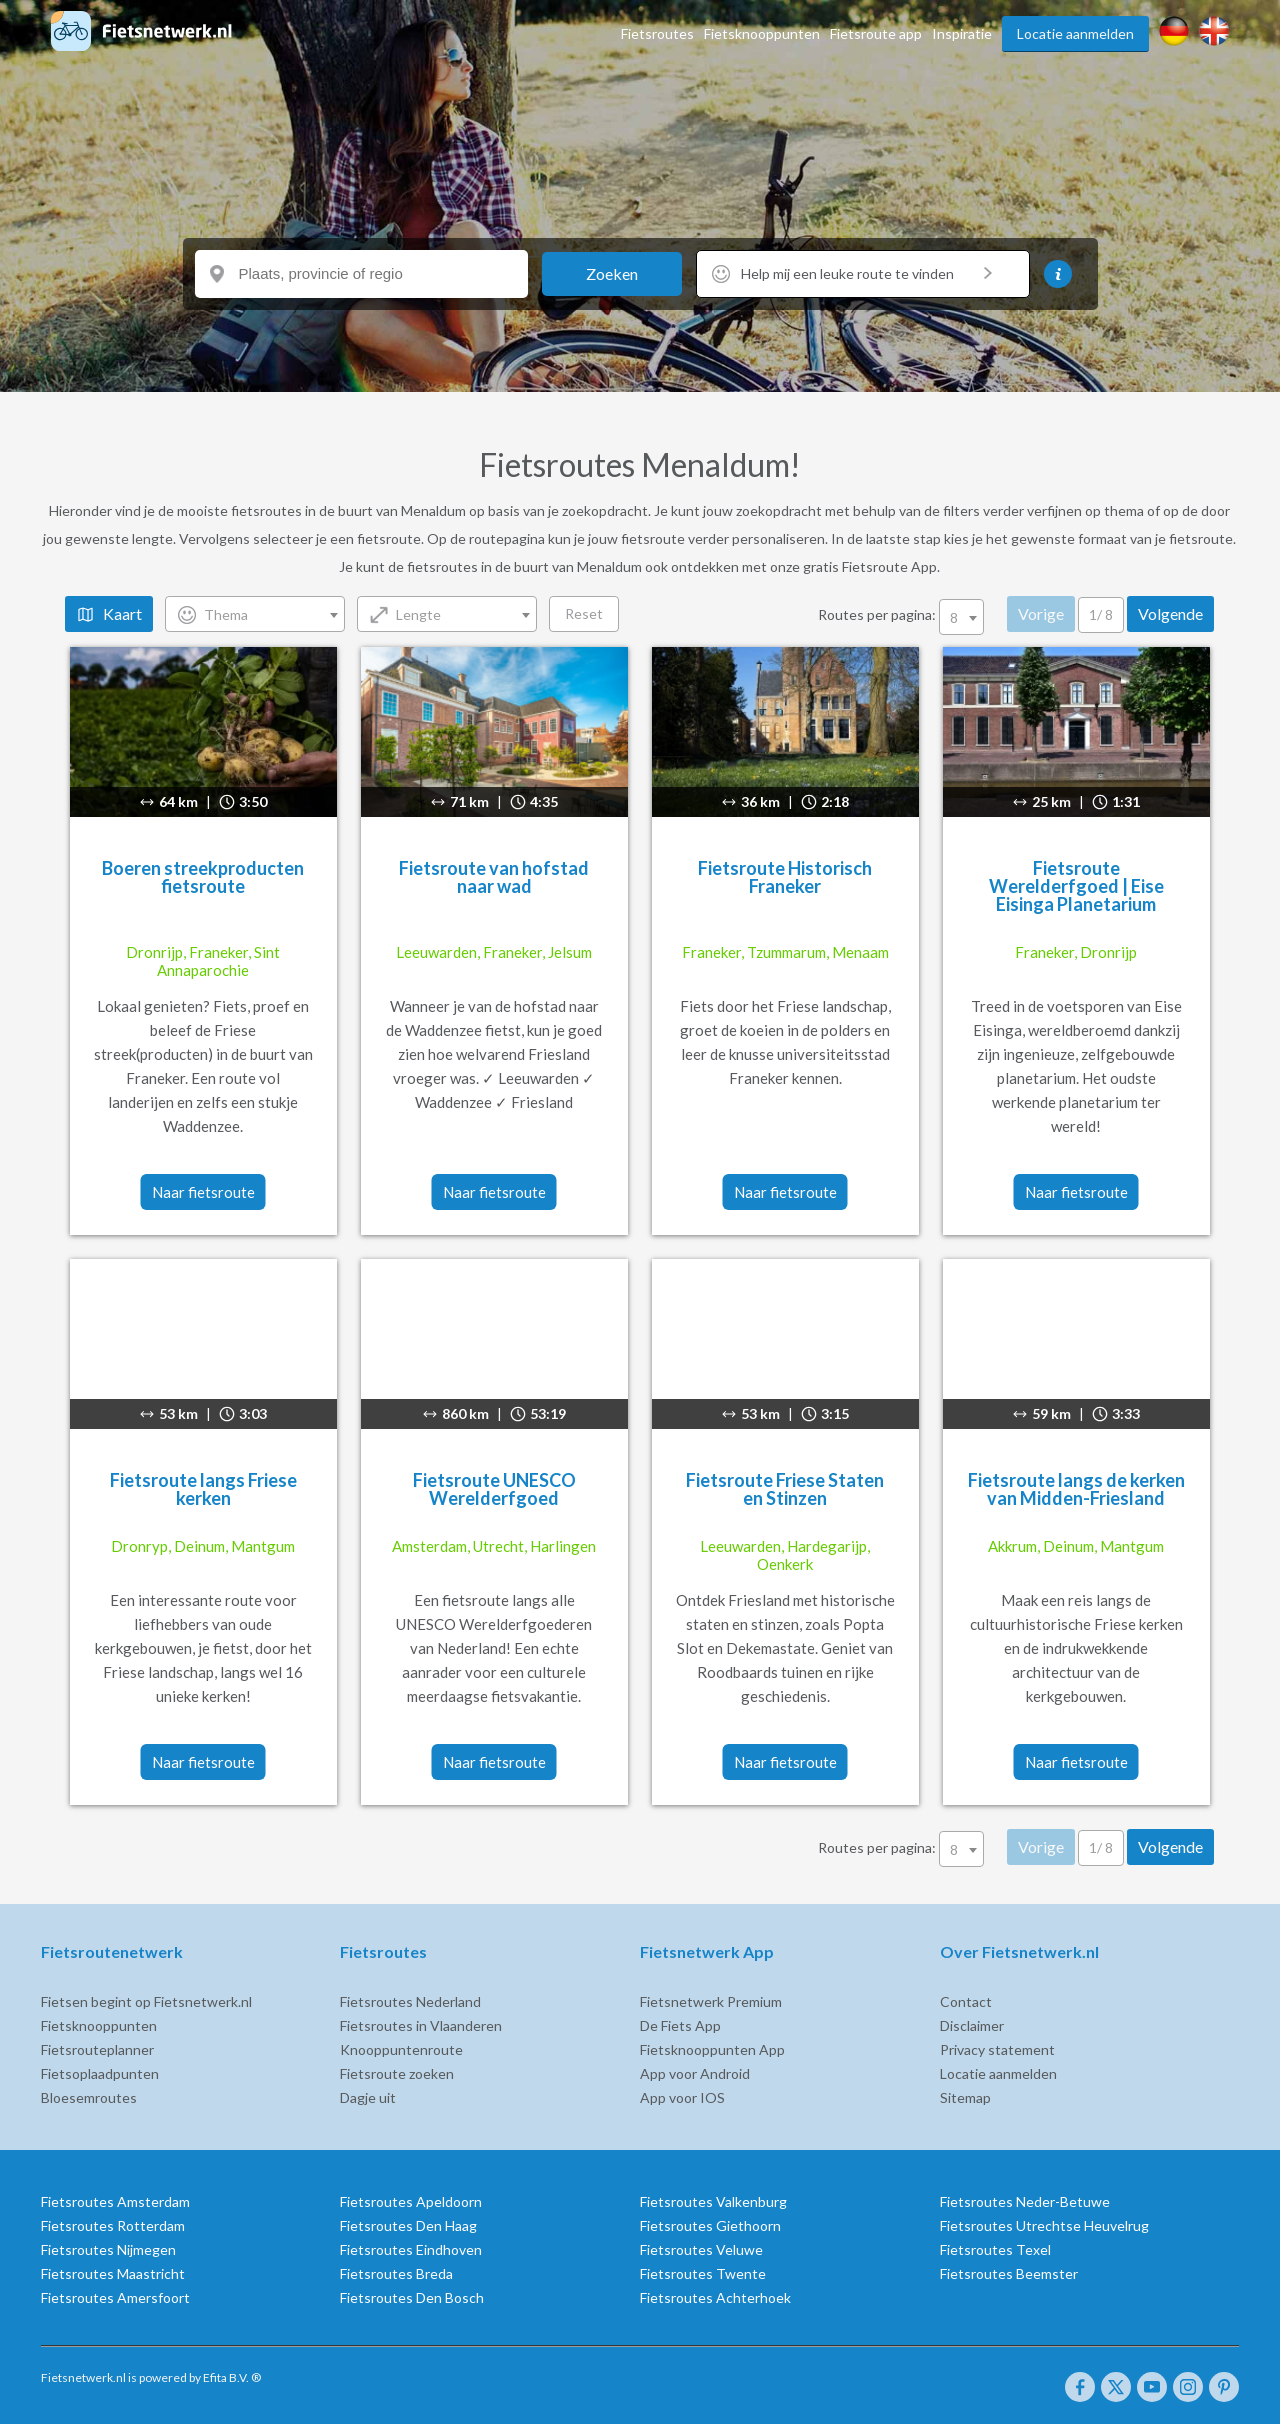 This screenshot has height=2424, width=1280. I want to click on Fietsroutes Amsterdam, so click(114, 2201).